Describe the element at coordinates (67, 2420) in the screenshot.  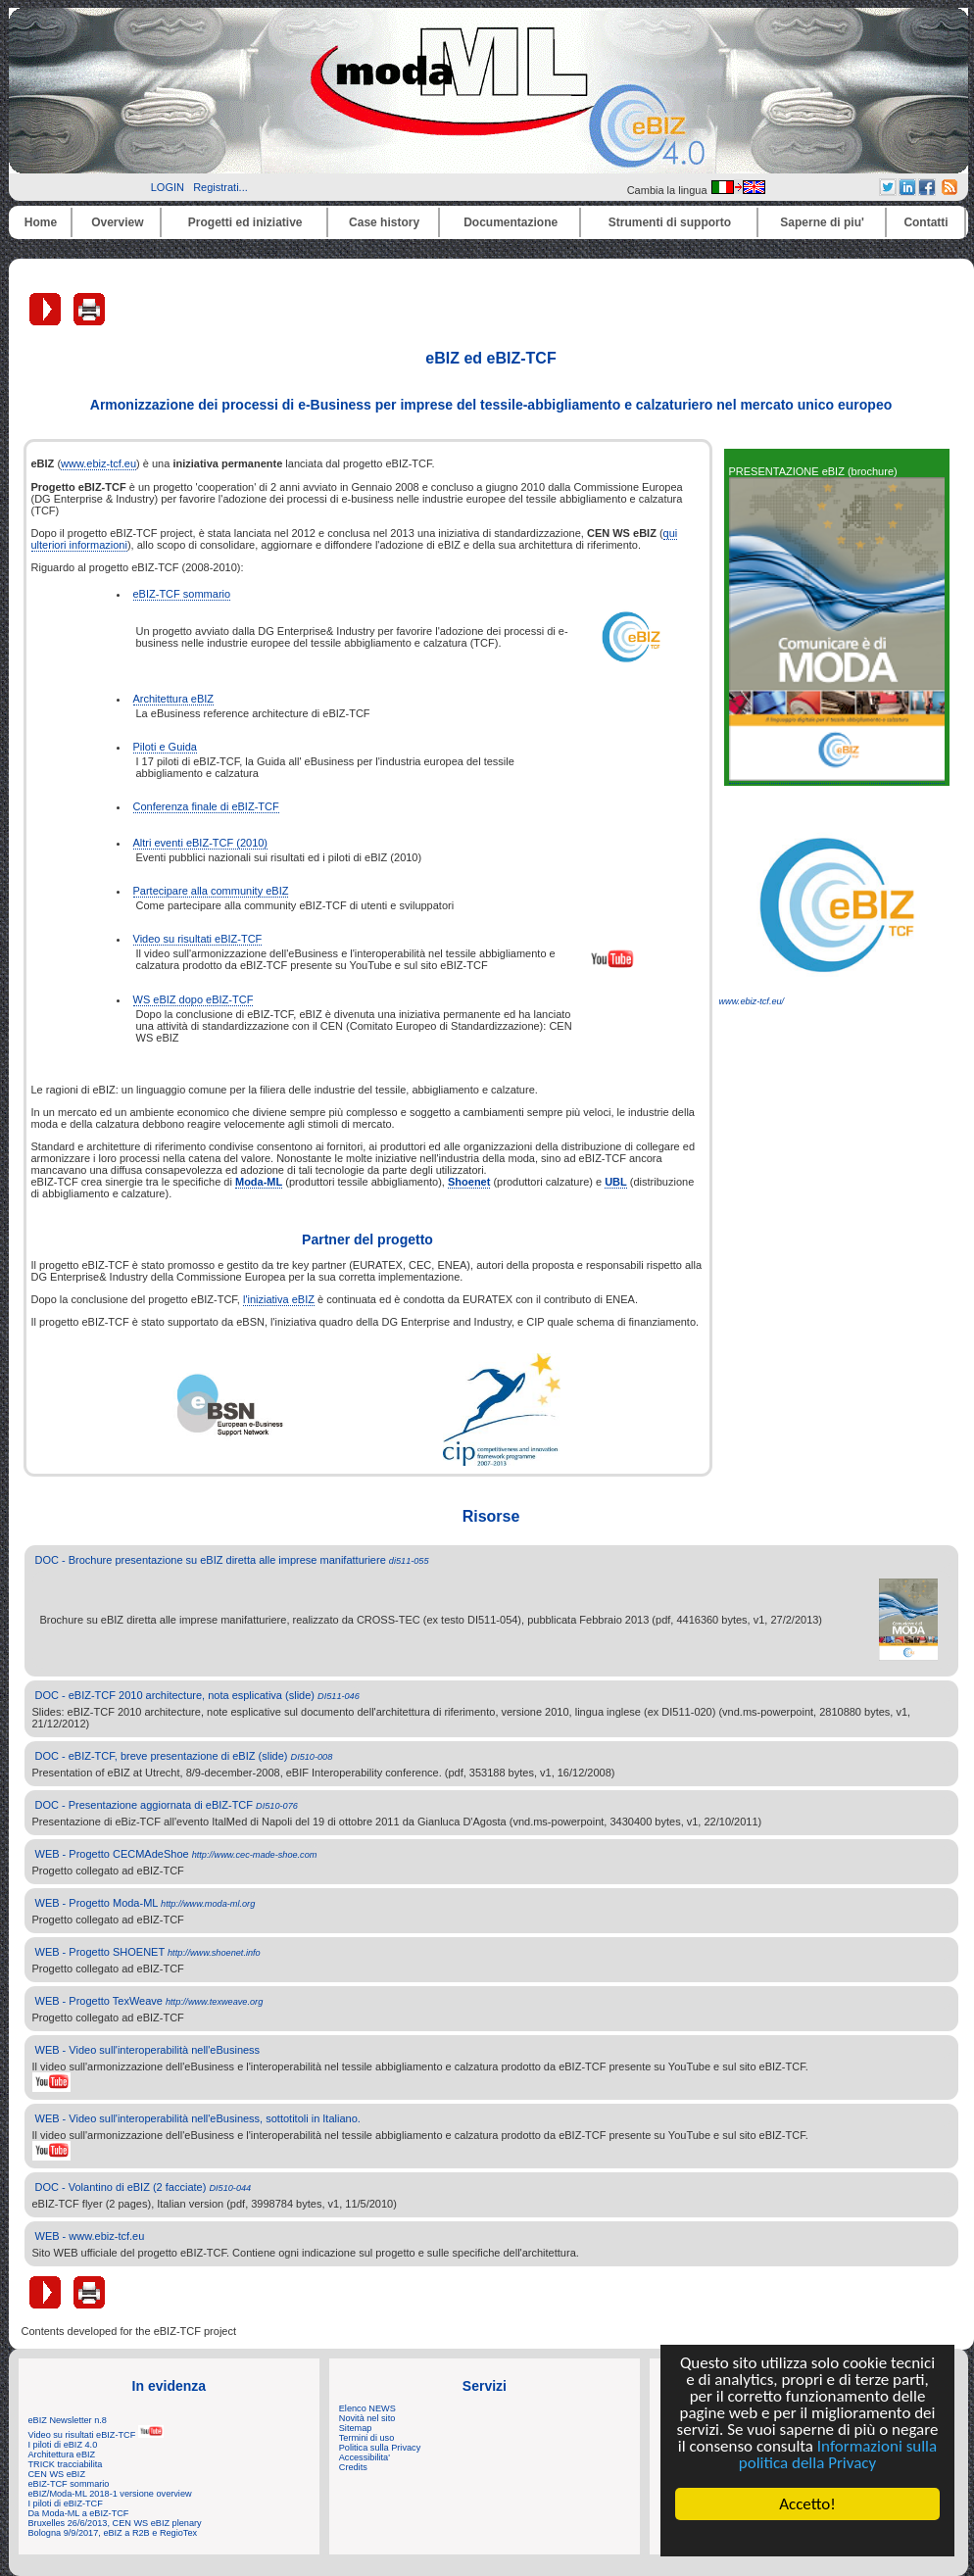
I see `eBIZ Newsletter n.8` at that location.